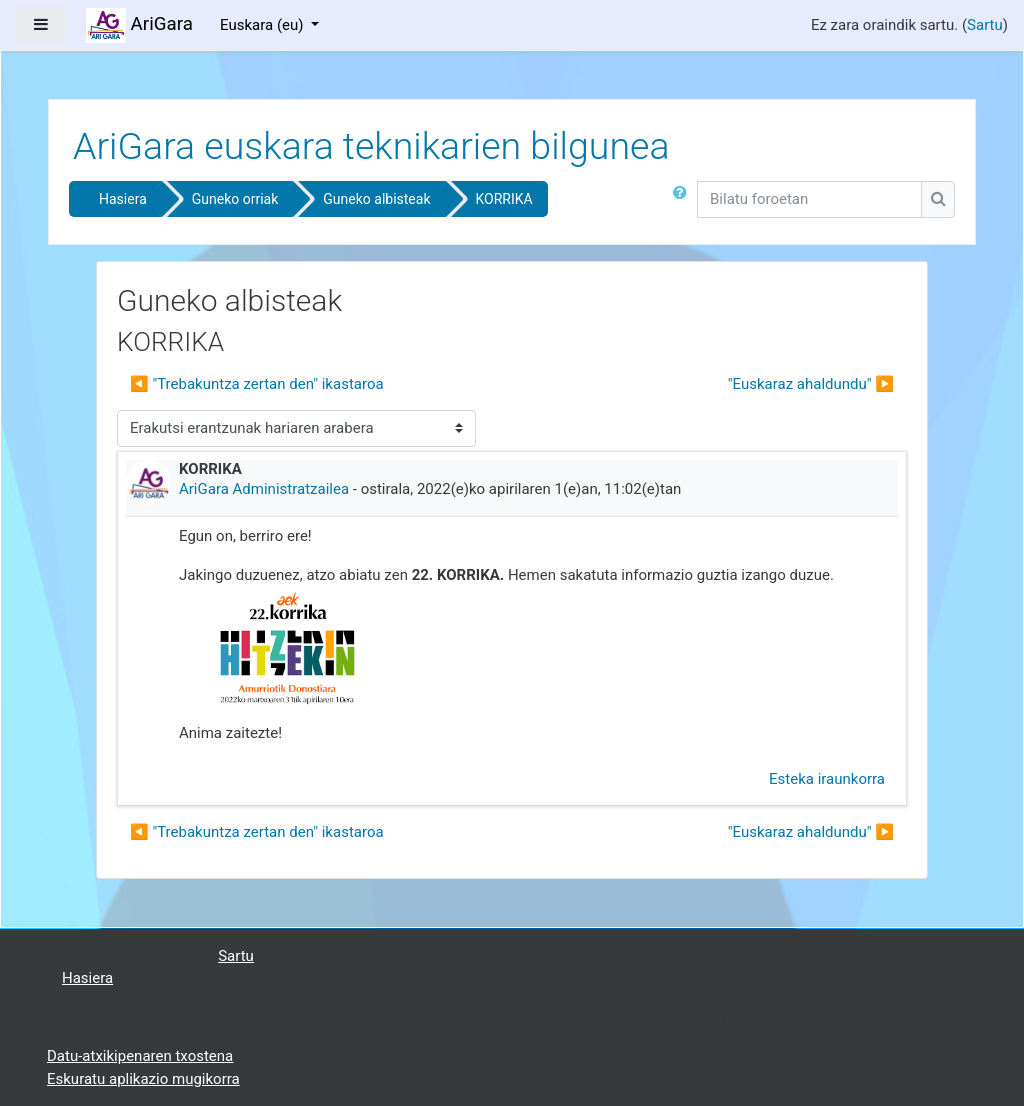 The image size is (1024, 1106). Describe the element at coordinates (809, 199) in the screenshot. I see `[Bilatu foroetan]` at that location.